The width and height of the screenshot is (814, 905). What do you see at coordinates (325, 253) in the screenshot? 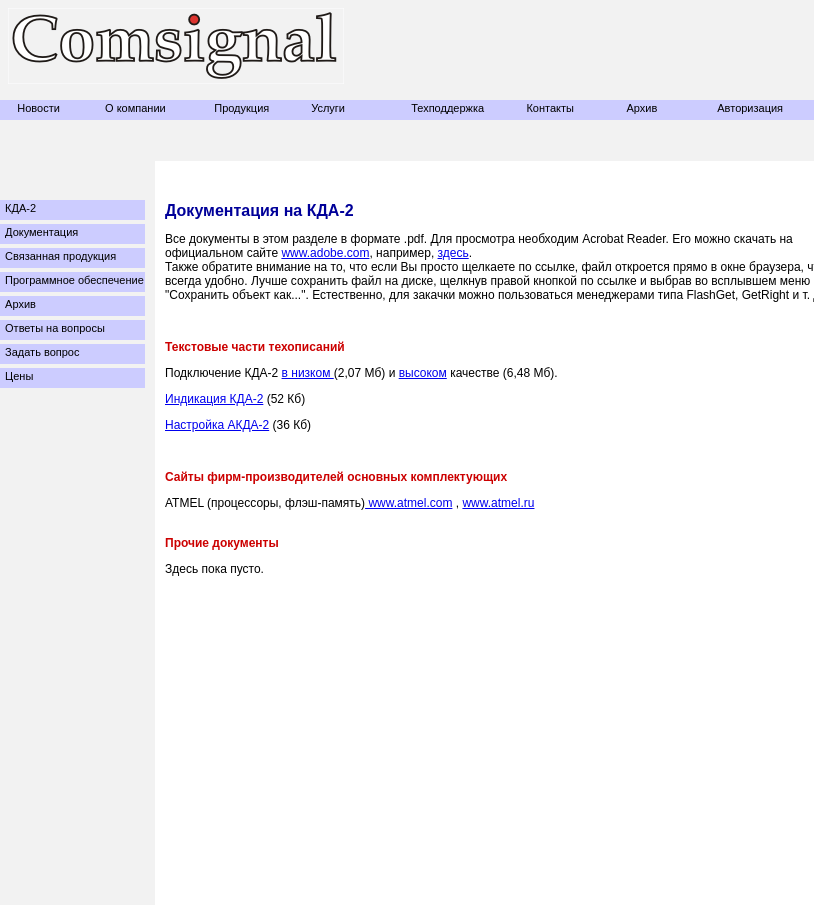
I see `www.adobe.com` at bounding box center [325, 253].